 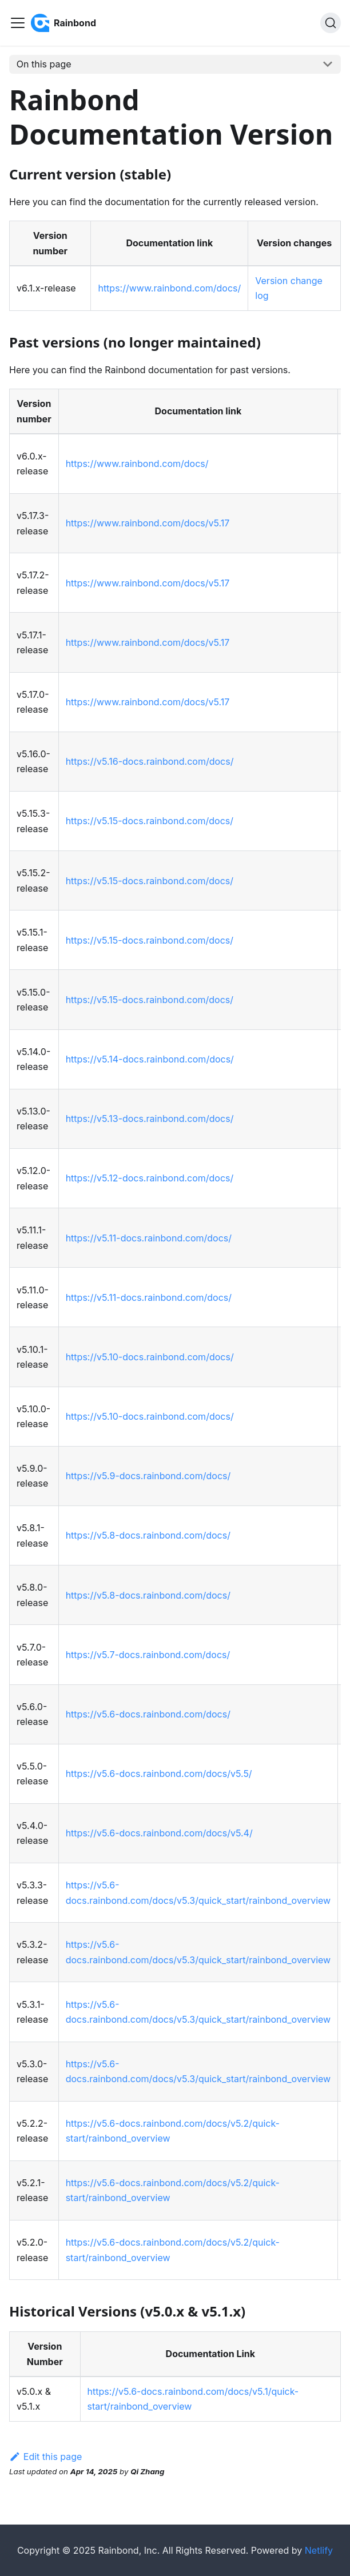 What do you see at coordinates (159, 1773) in the screenshot?
I see `https://v5.6-docs.rainbond.com/docs/v5.5/` at bounding box center [159, 1773].